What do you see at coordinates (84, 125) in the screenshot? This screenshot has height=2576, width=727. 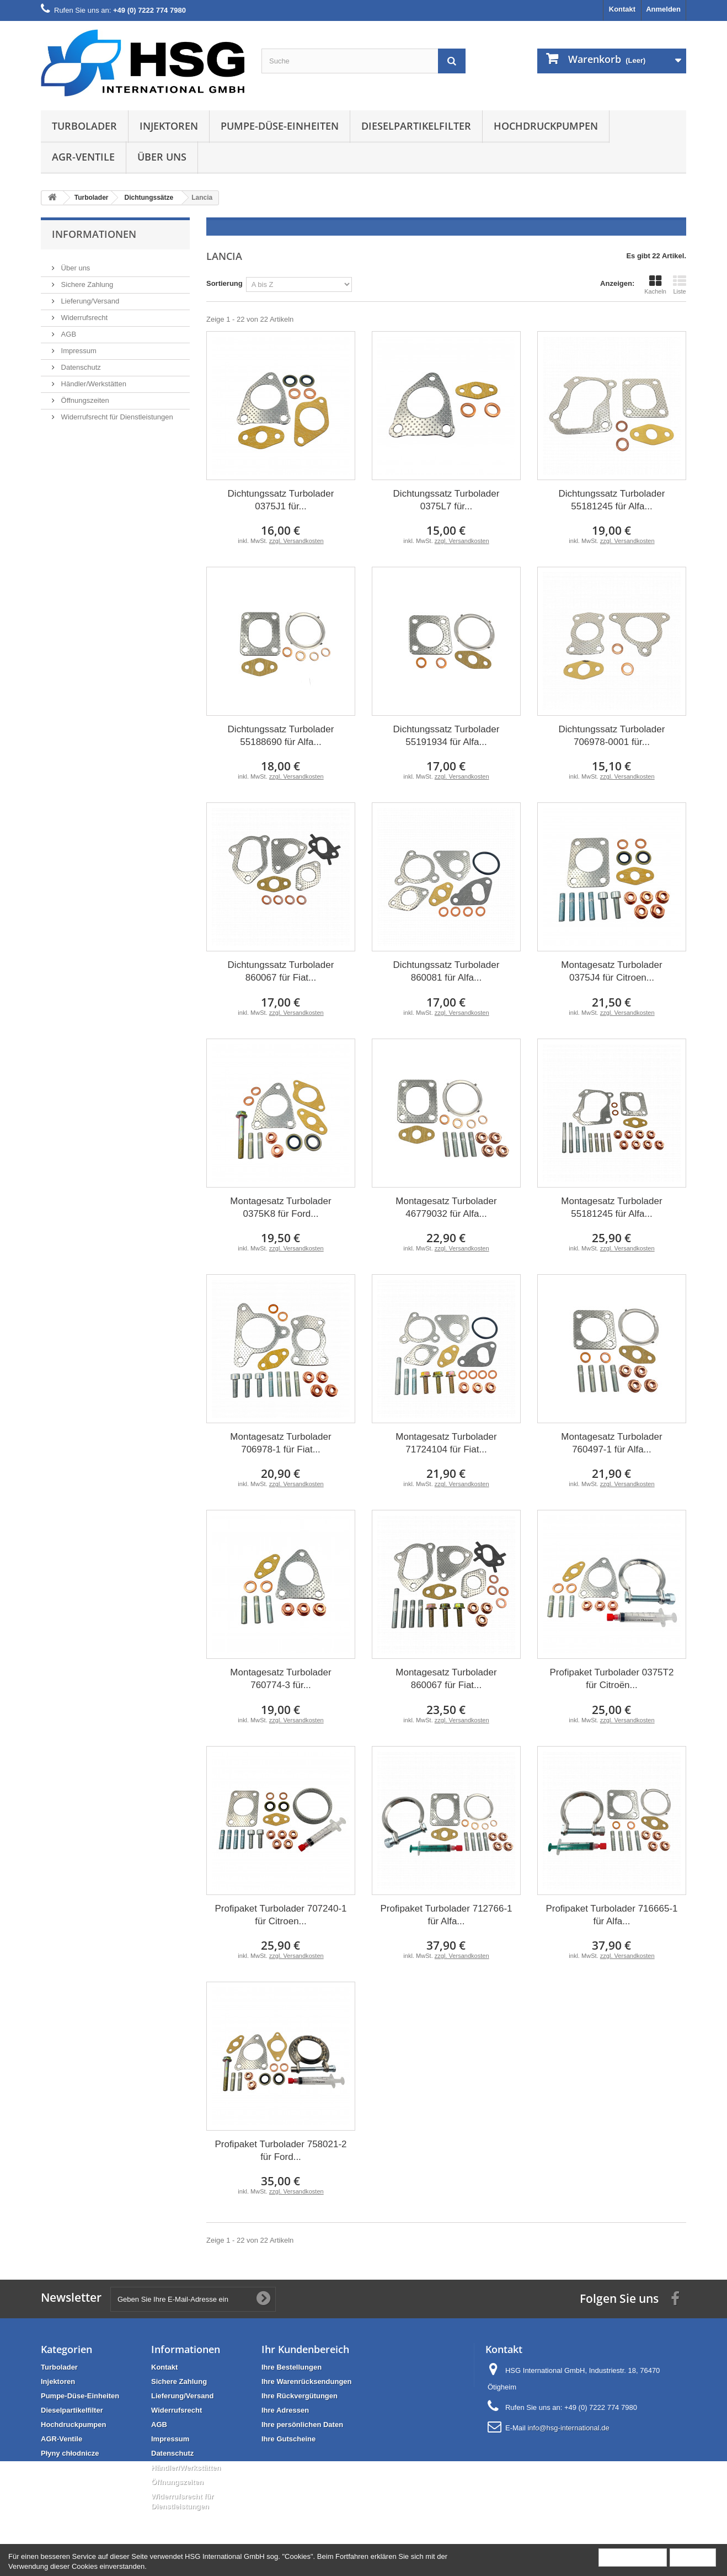 I see `Turbolader` at bounding box center [84, 125].